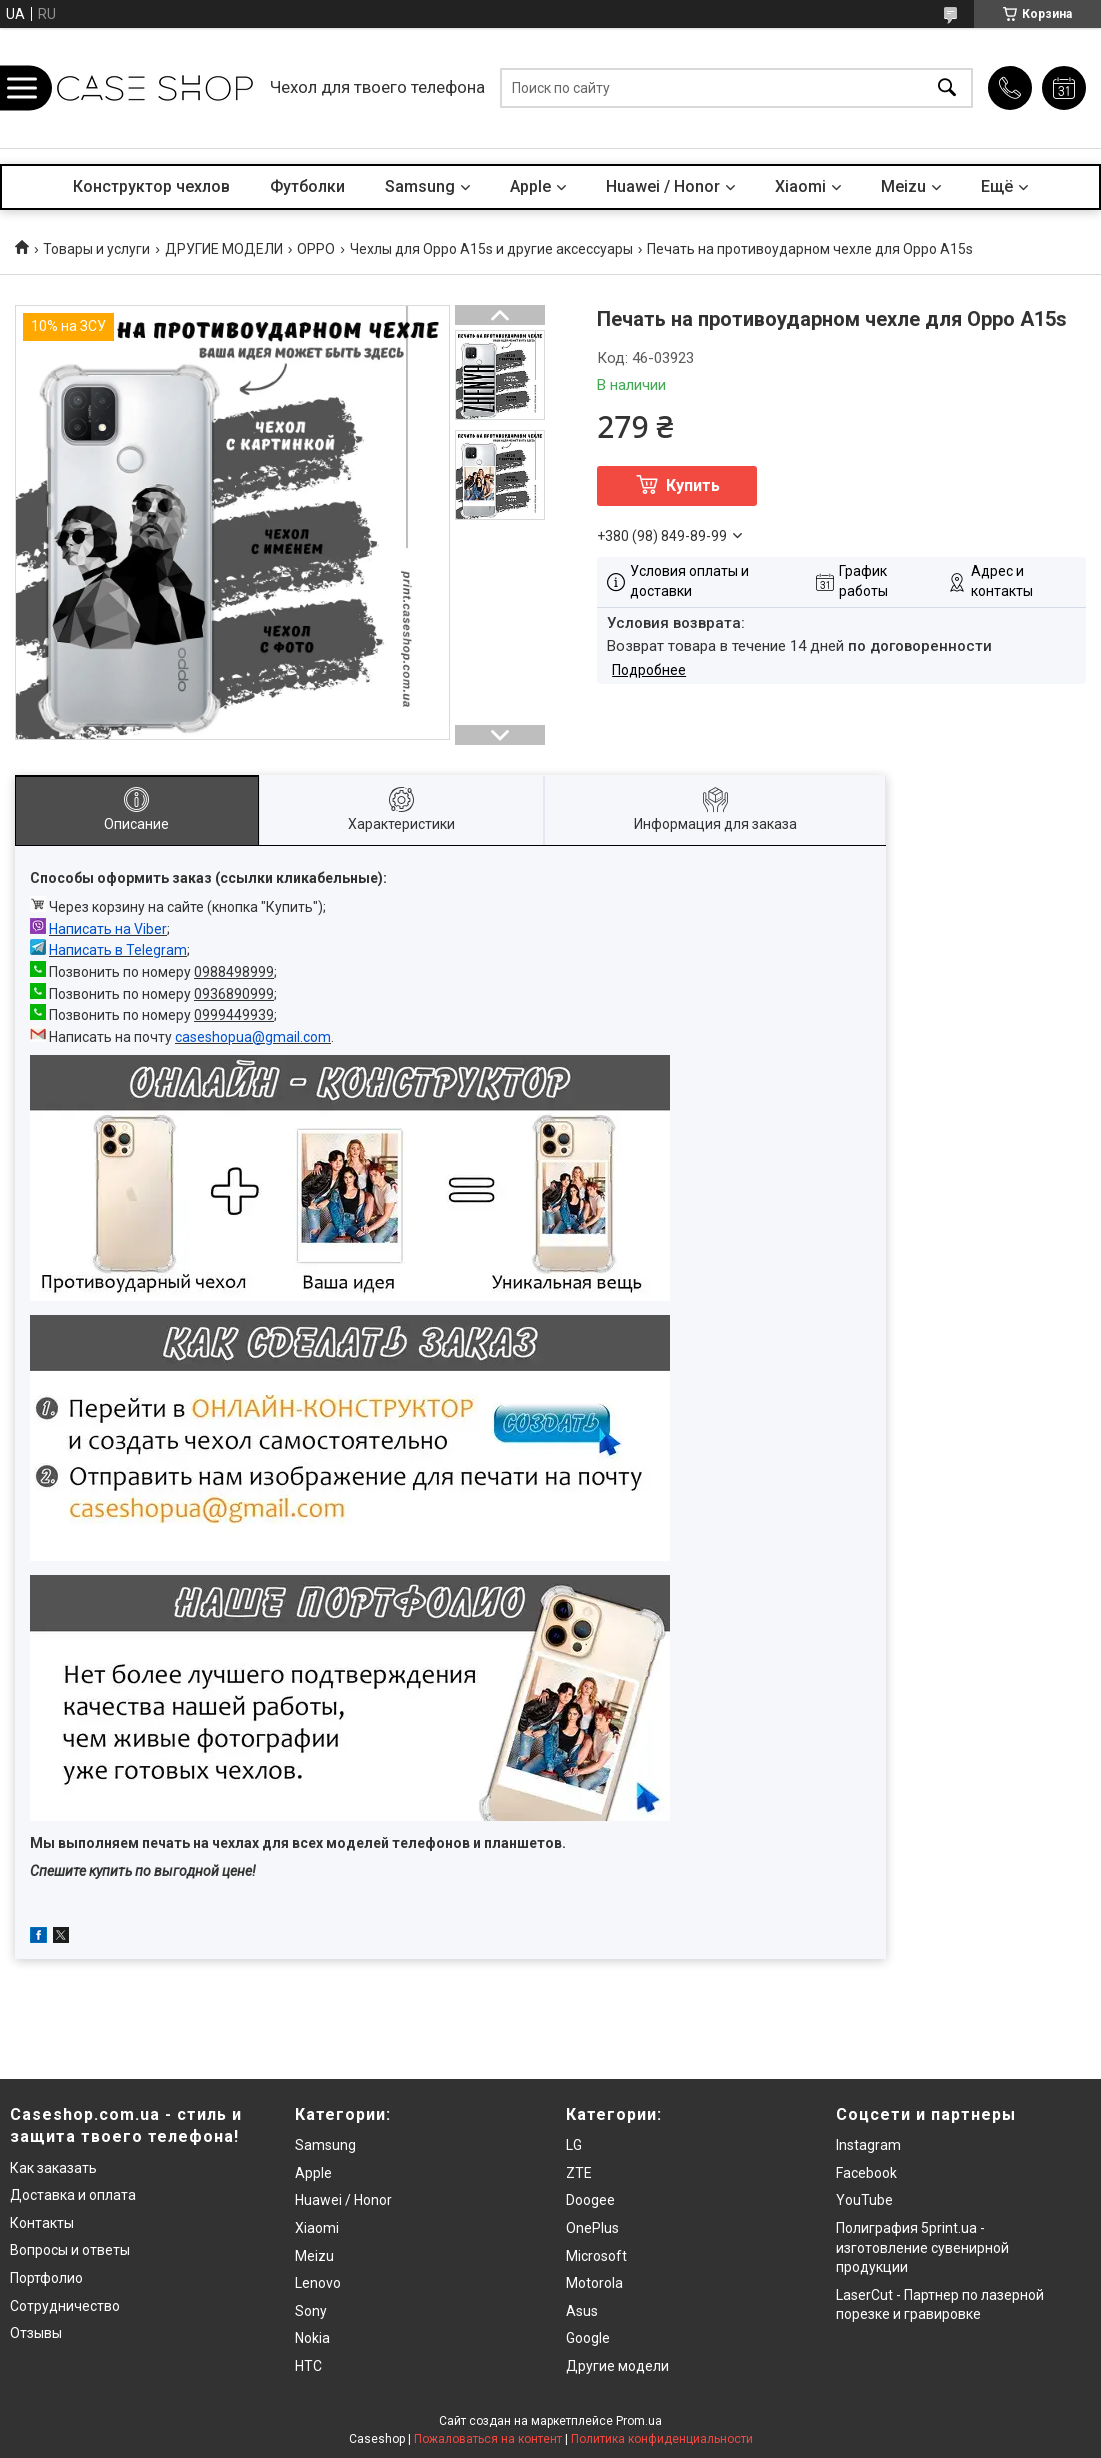 The width and height of the screenshot is (1101, 2458). Describe the element at coordinates (592, 2228) in the screenshot. I see `OnePlus` at that location.